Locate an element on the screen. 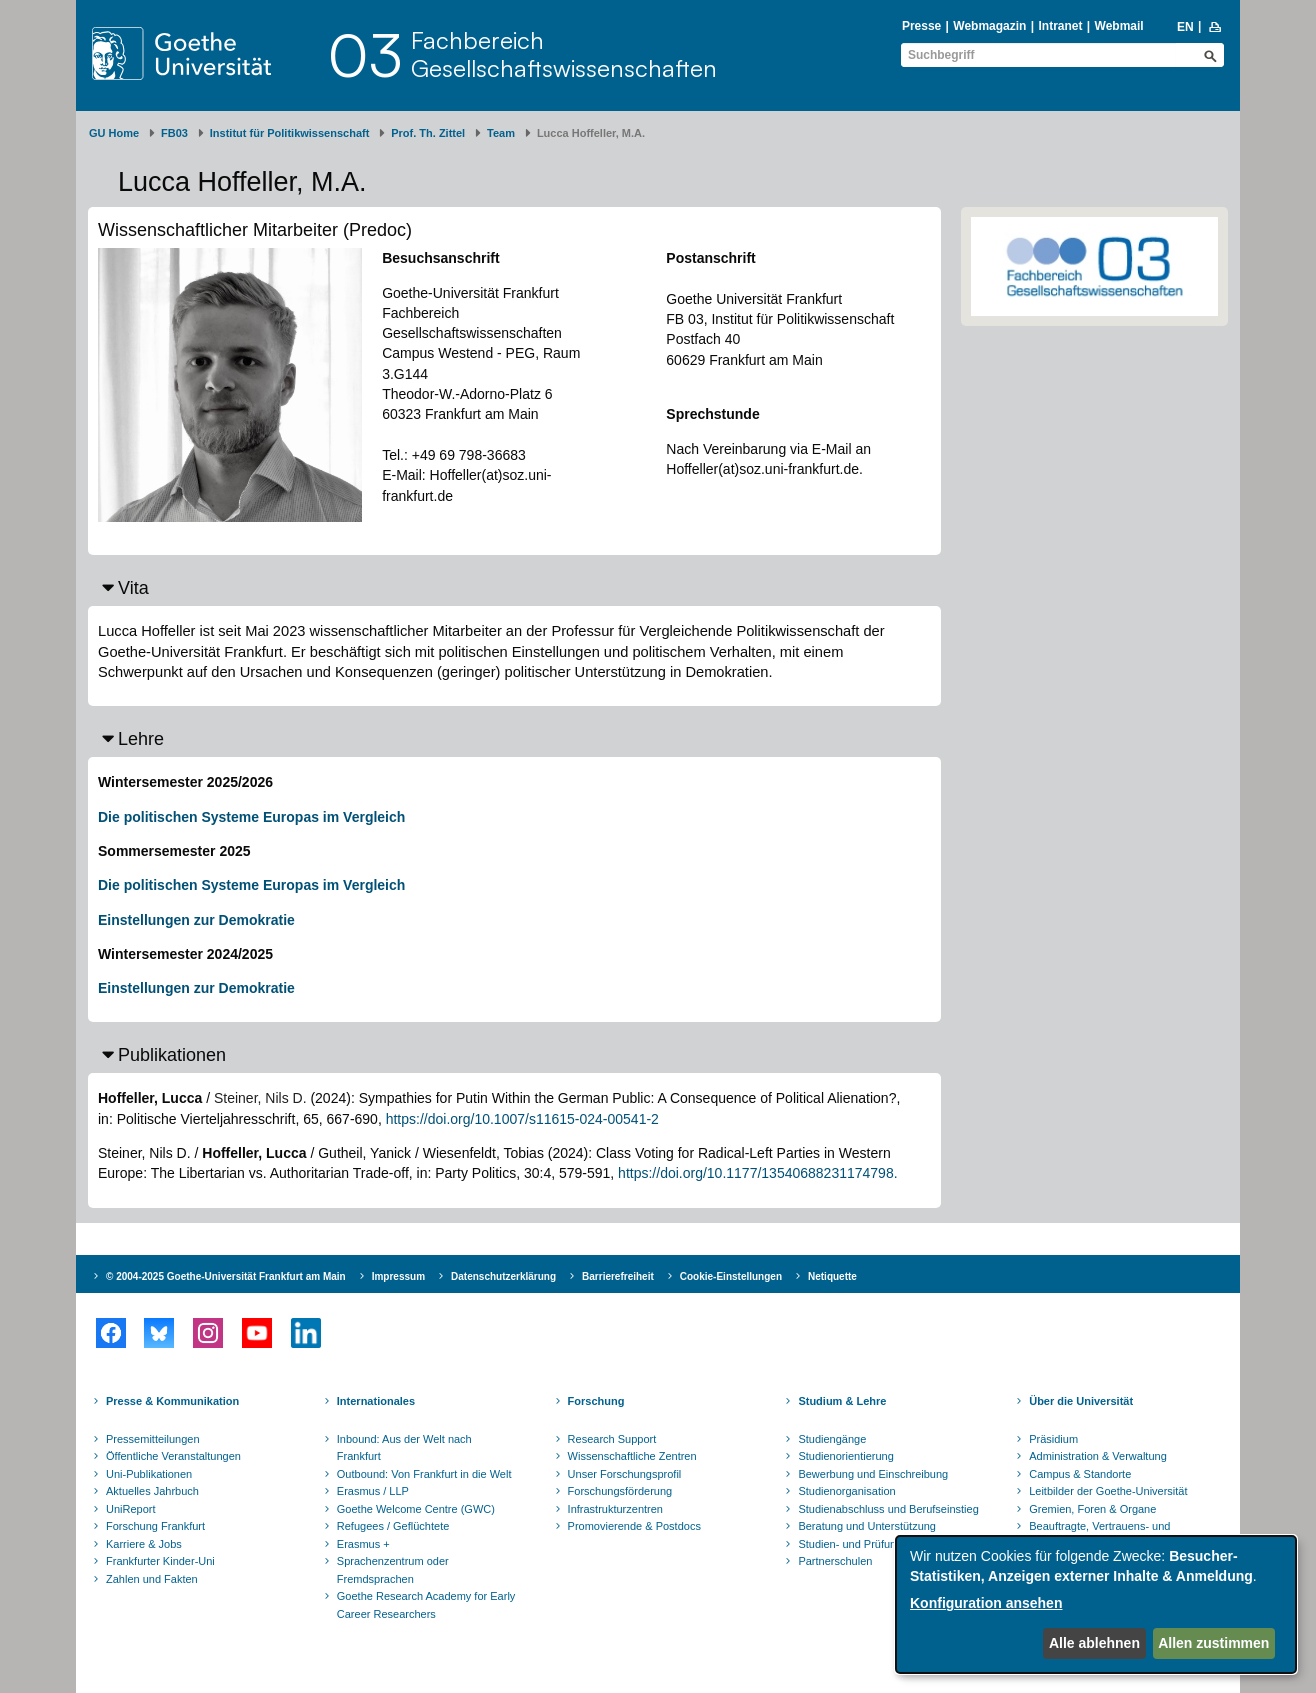 The height and width of the screenshot is (1693, 1316). Gremien, Foren & Organe is located at coordinates (1092, 1509).